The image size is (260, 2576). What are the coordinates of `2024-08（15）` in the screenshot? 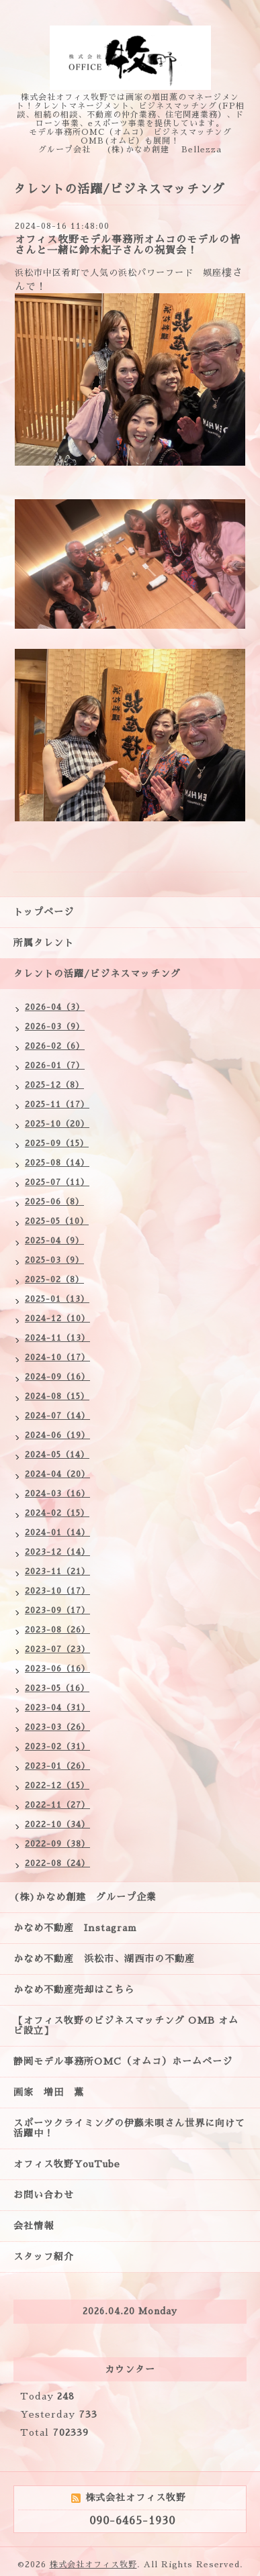 It's located at (57, 1396).